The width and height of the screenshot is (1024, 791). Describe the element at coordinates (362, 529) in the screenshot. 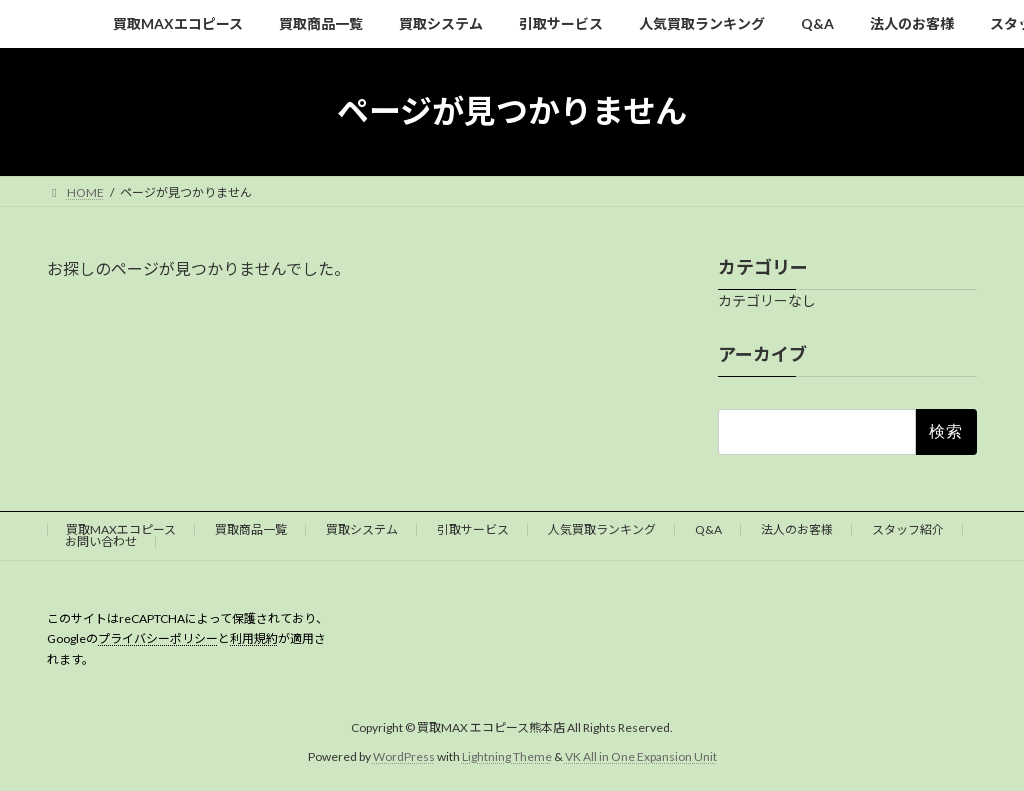

I see `買取システム` at that location.